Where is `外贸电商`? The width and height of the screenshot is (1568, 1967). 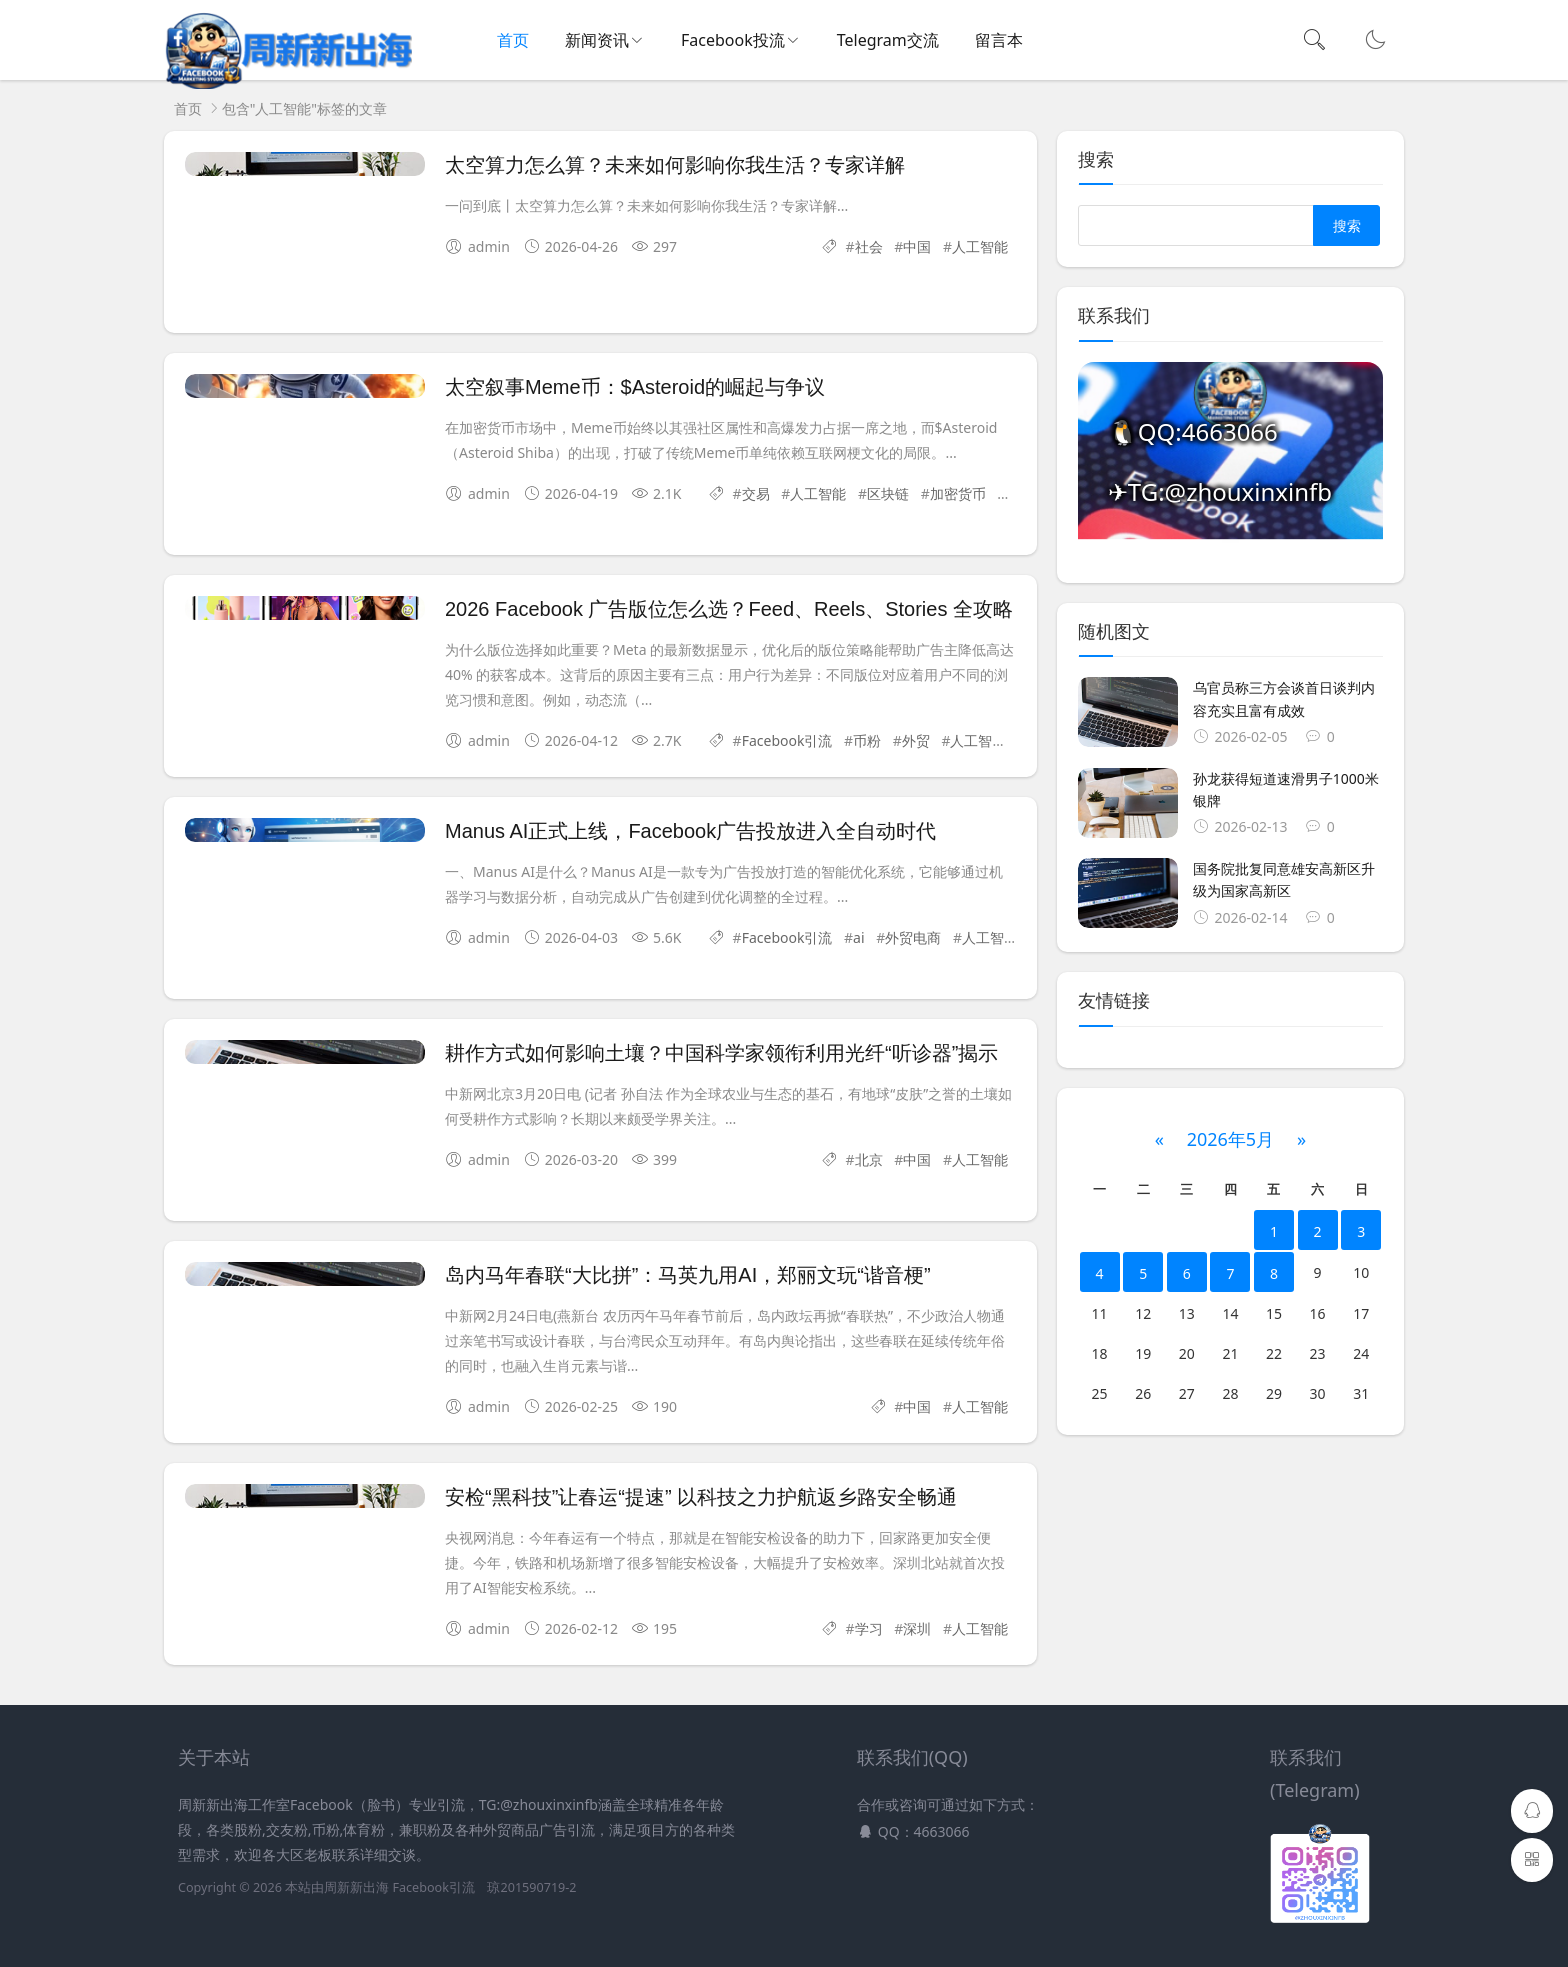 外贸电商 is located at coordinates (913, 937).